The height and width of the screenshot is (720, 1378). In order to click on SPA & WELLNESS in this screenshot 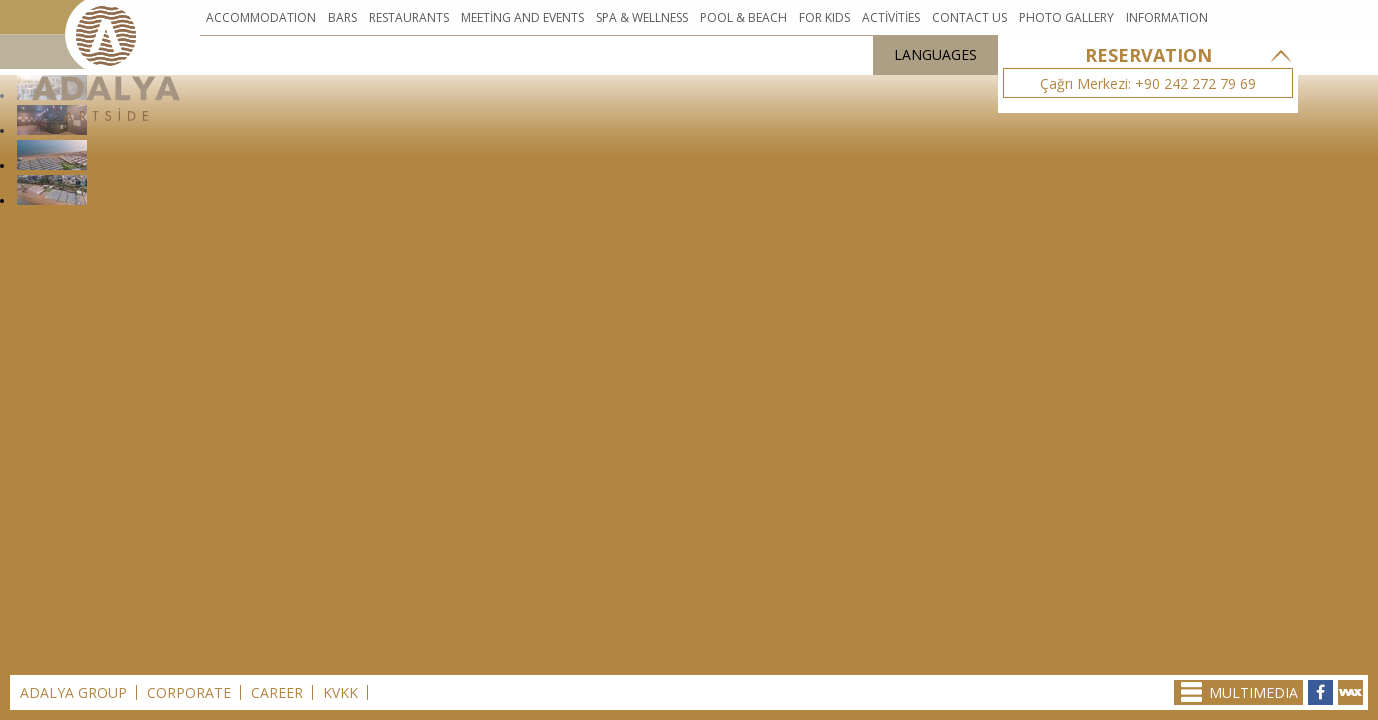, I will do `click(642, 17)`.